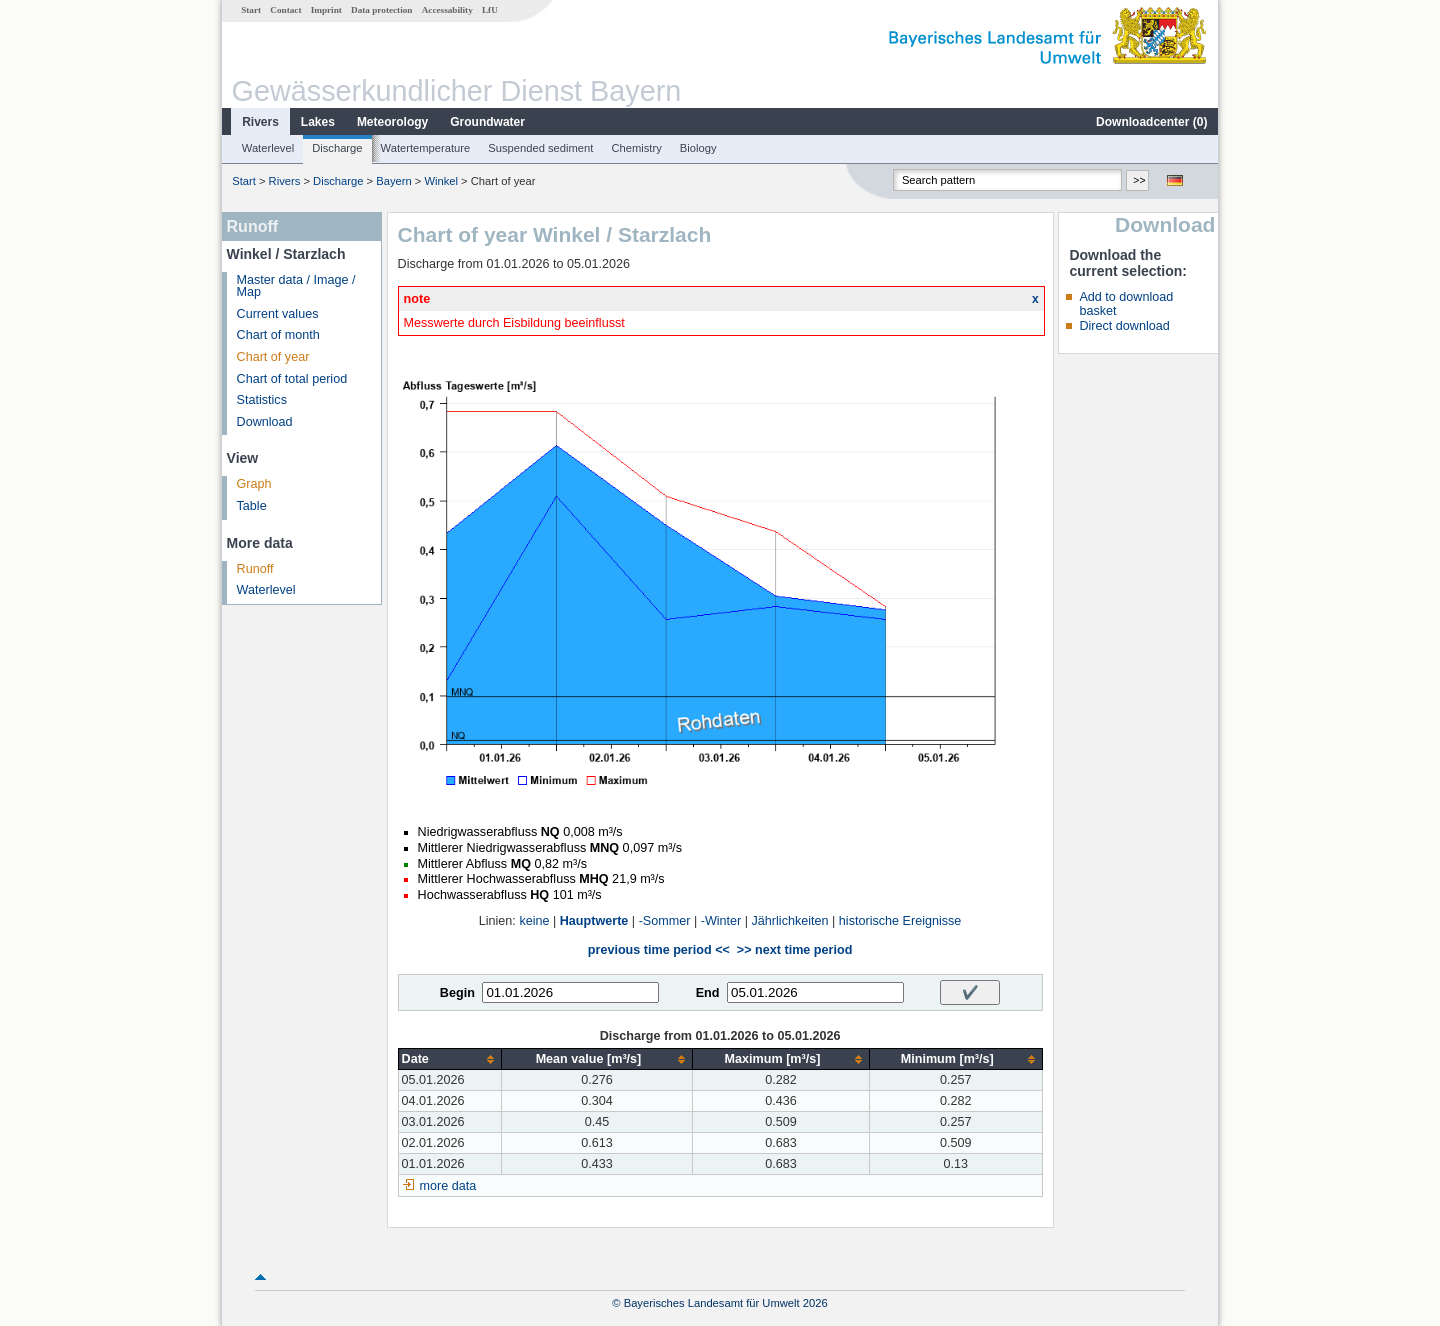 This screenshot has width=1440, height=1326. What do you see at coordinates (659, 950) in the screenshot?
I see `previous time period <<` at bounding box center [659, 950].